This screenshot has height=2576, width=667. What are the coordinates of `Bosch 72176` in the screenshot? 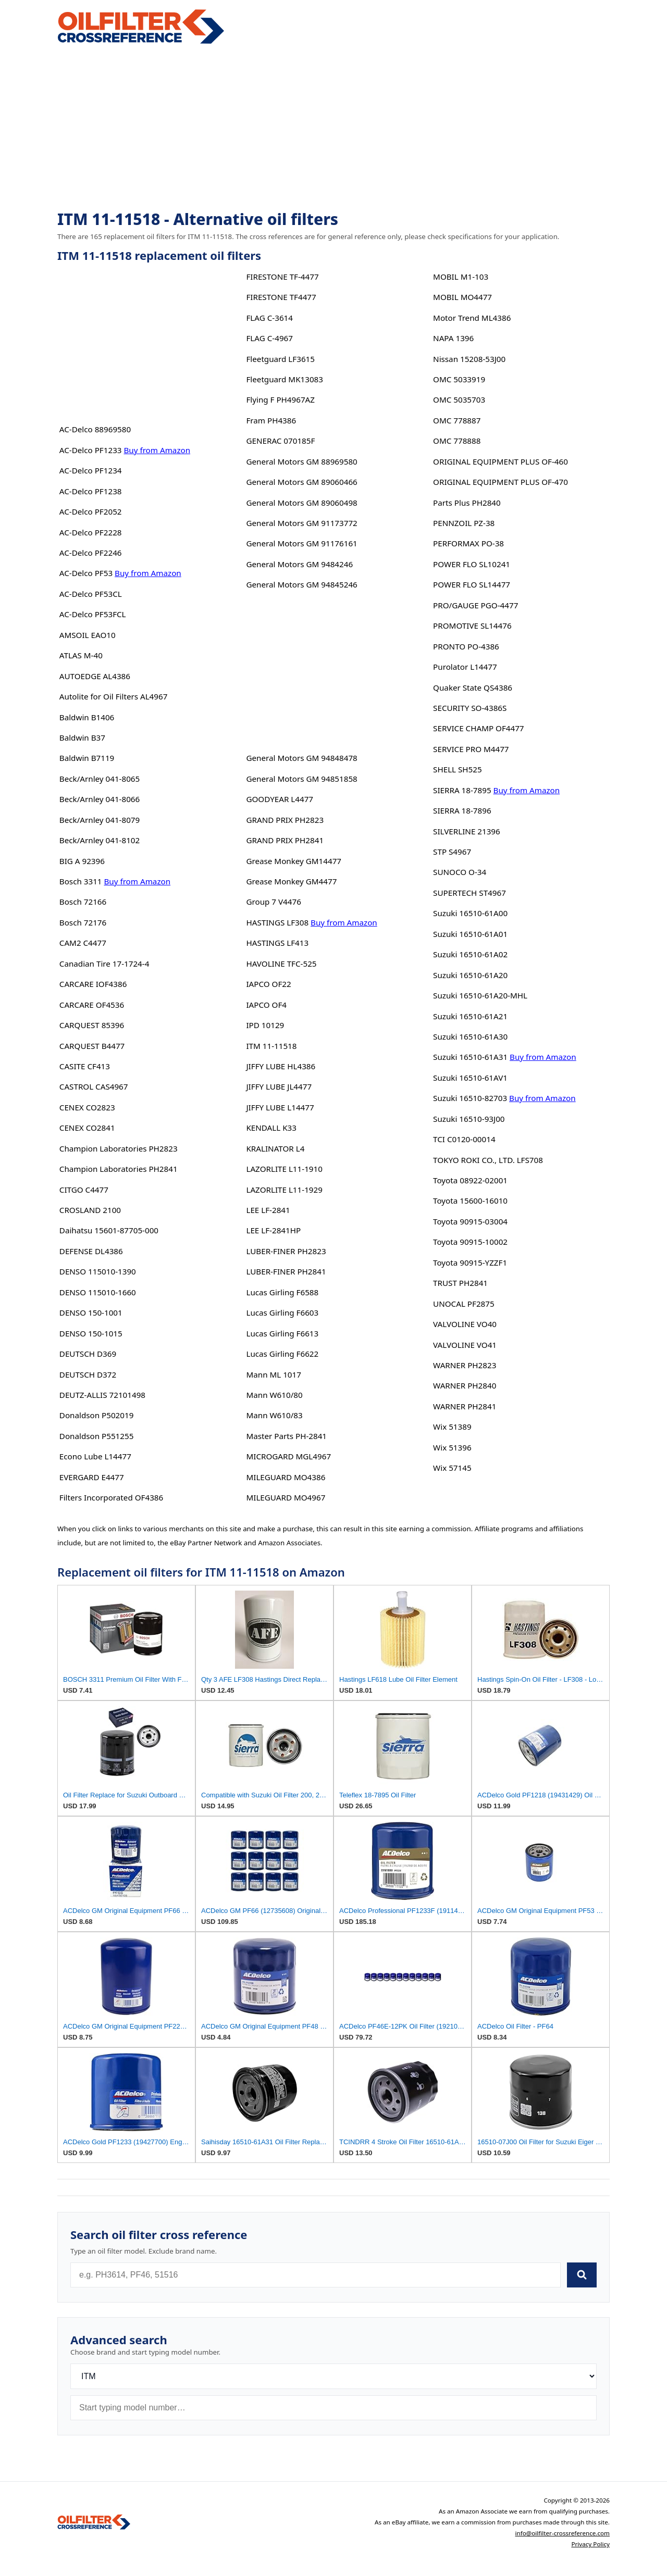 It's located at (82, 922).